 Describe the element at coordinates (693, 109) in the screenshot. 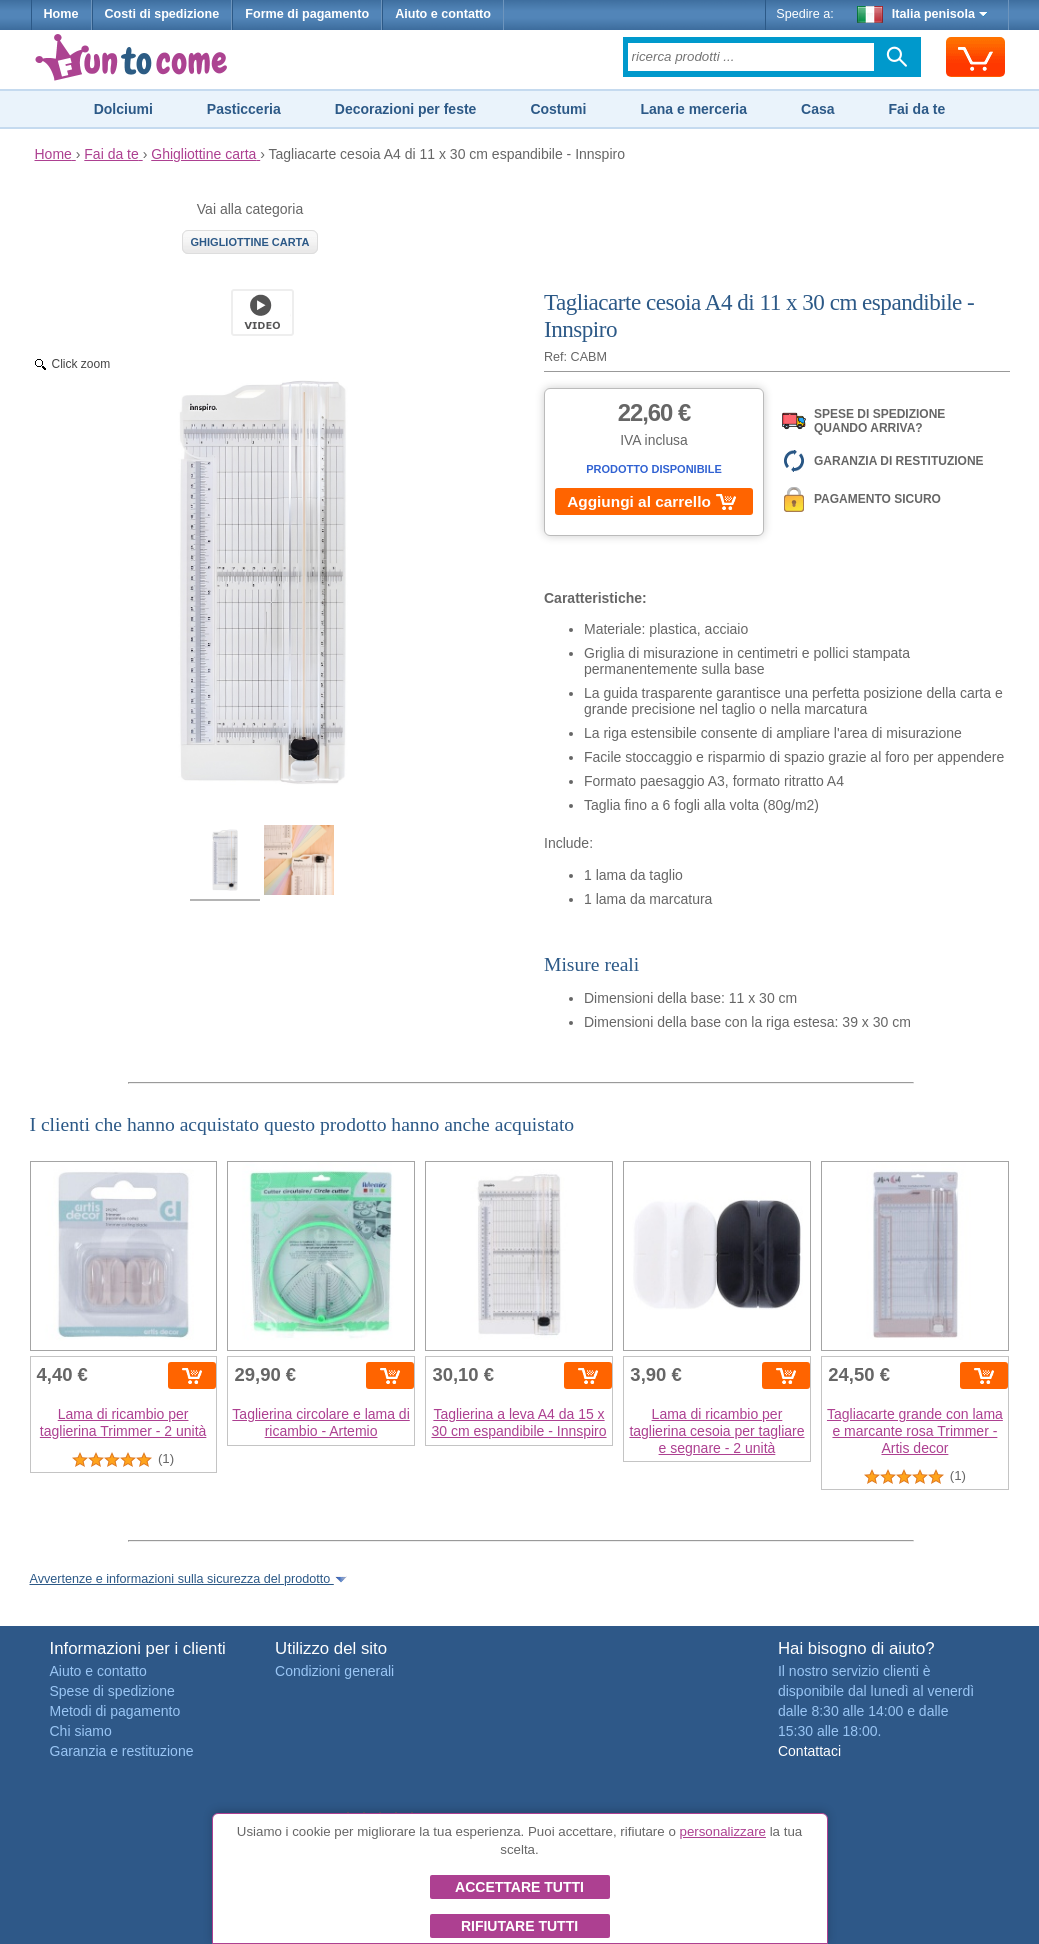

I see `Lana e merceria` at that location.